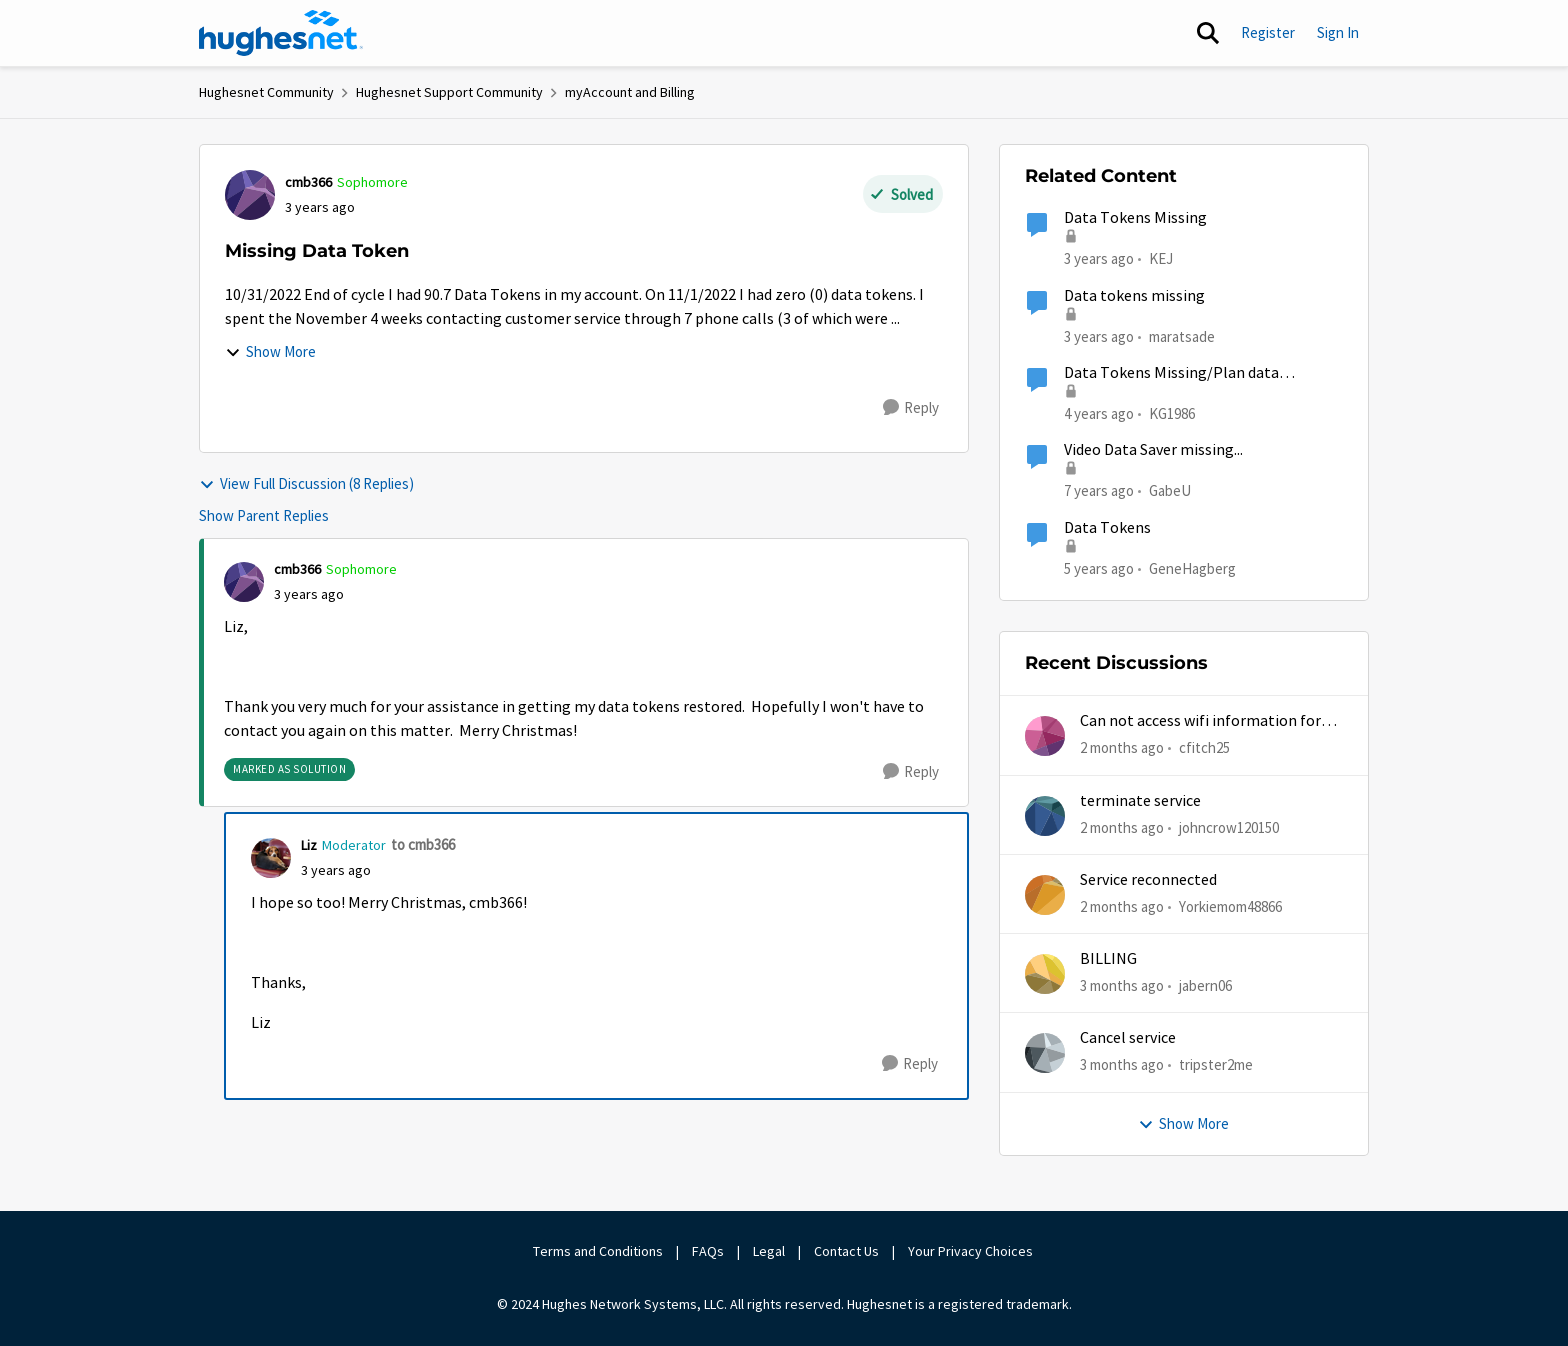 Image resolution: width=1568 pixels, height=1346 pixels. What do you see at coordinates (1172, 413) in the screenshot?
I see `KG1986 [View Profile: KG1986, Rank: Freshman]` at bounding box center [1172, 413].